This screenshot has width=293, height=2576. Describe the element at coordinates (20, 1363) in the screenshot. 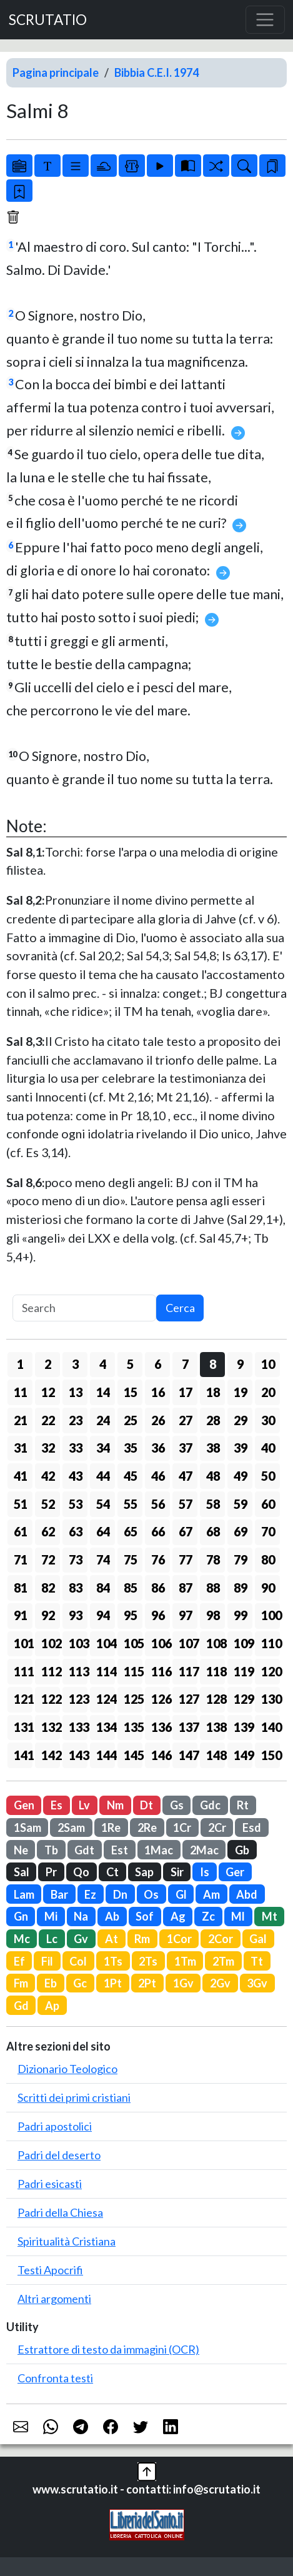

I see `1 [button]` at that location.